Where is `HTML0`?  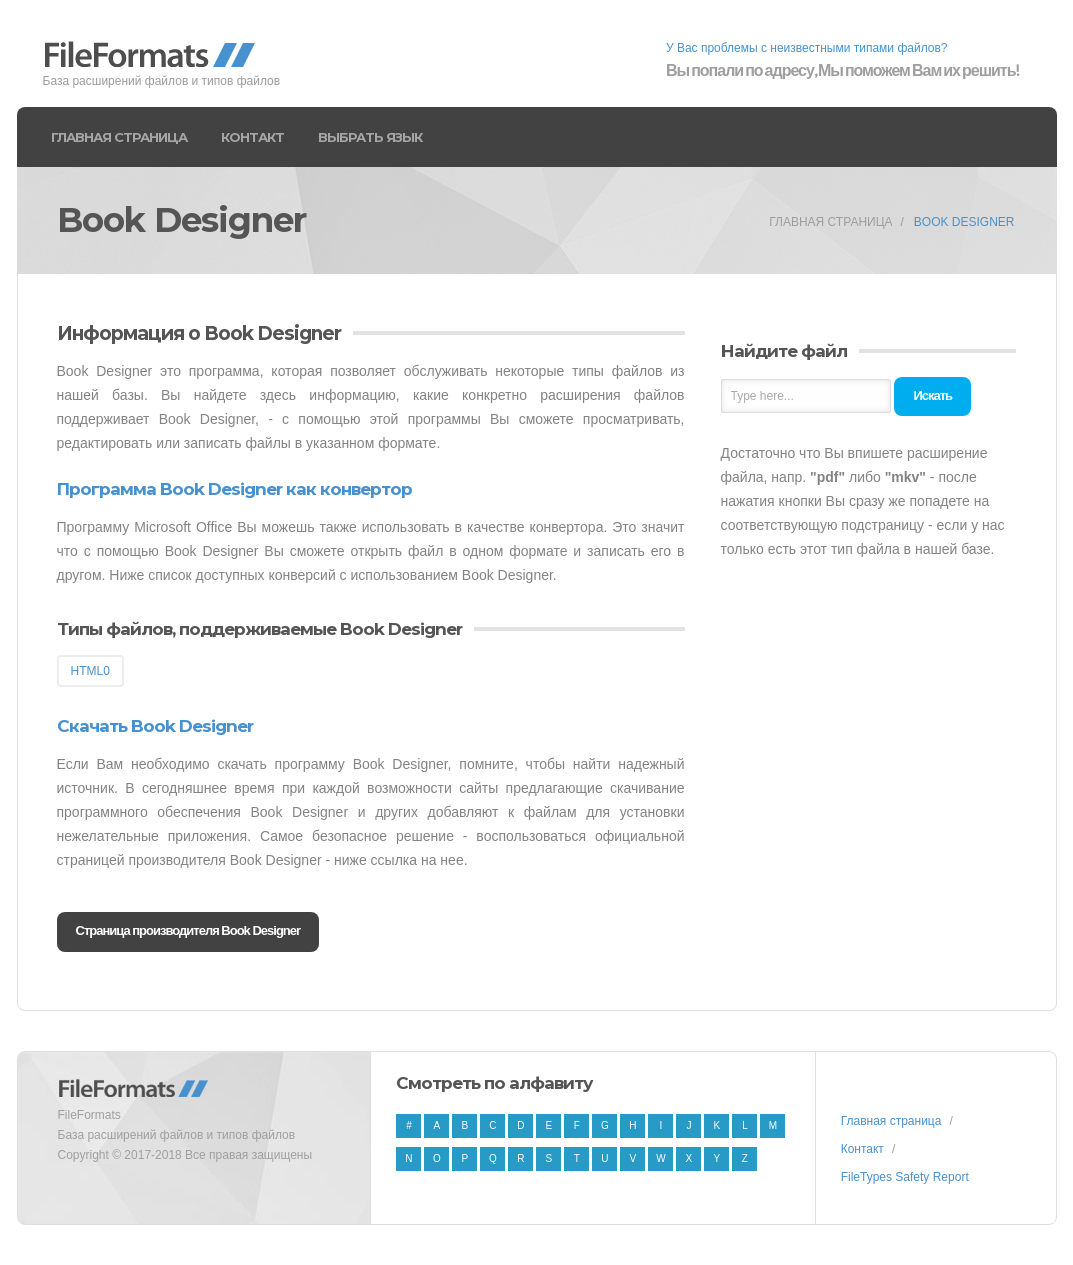
HTML0 is located at coordinates (90, 671).